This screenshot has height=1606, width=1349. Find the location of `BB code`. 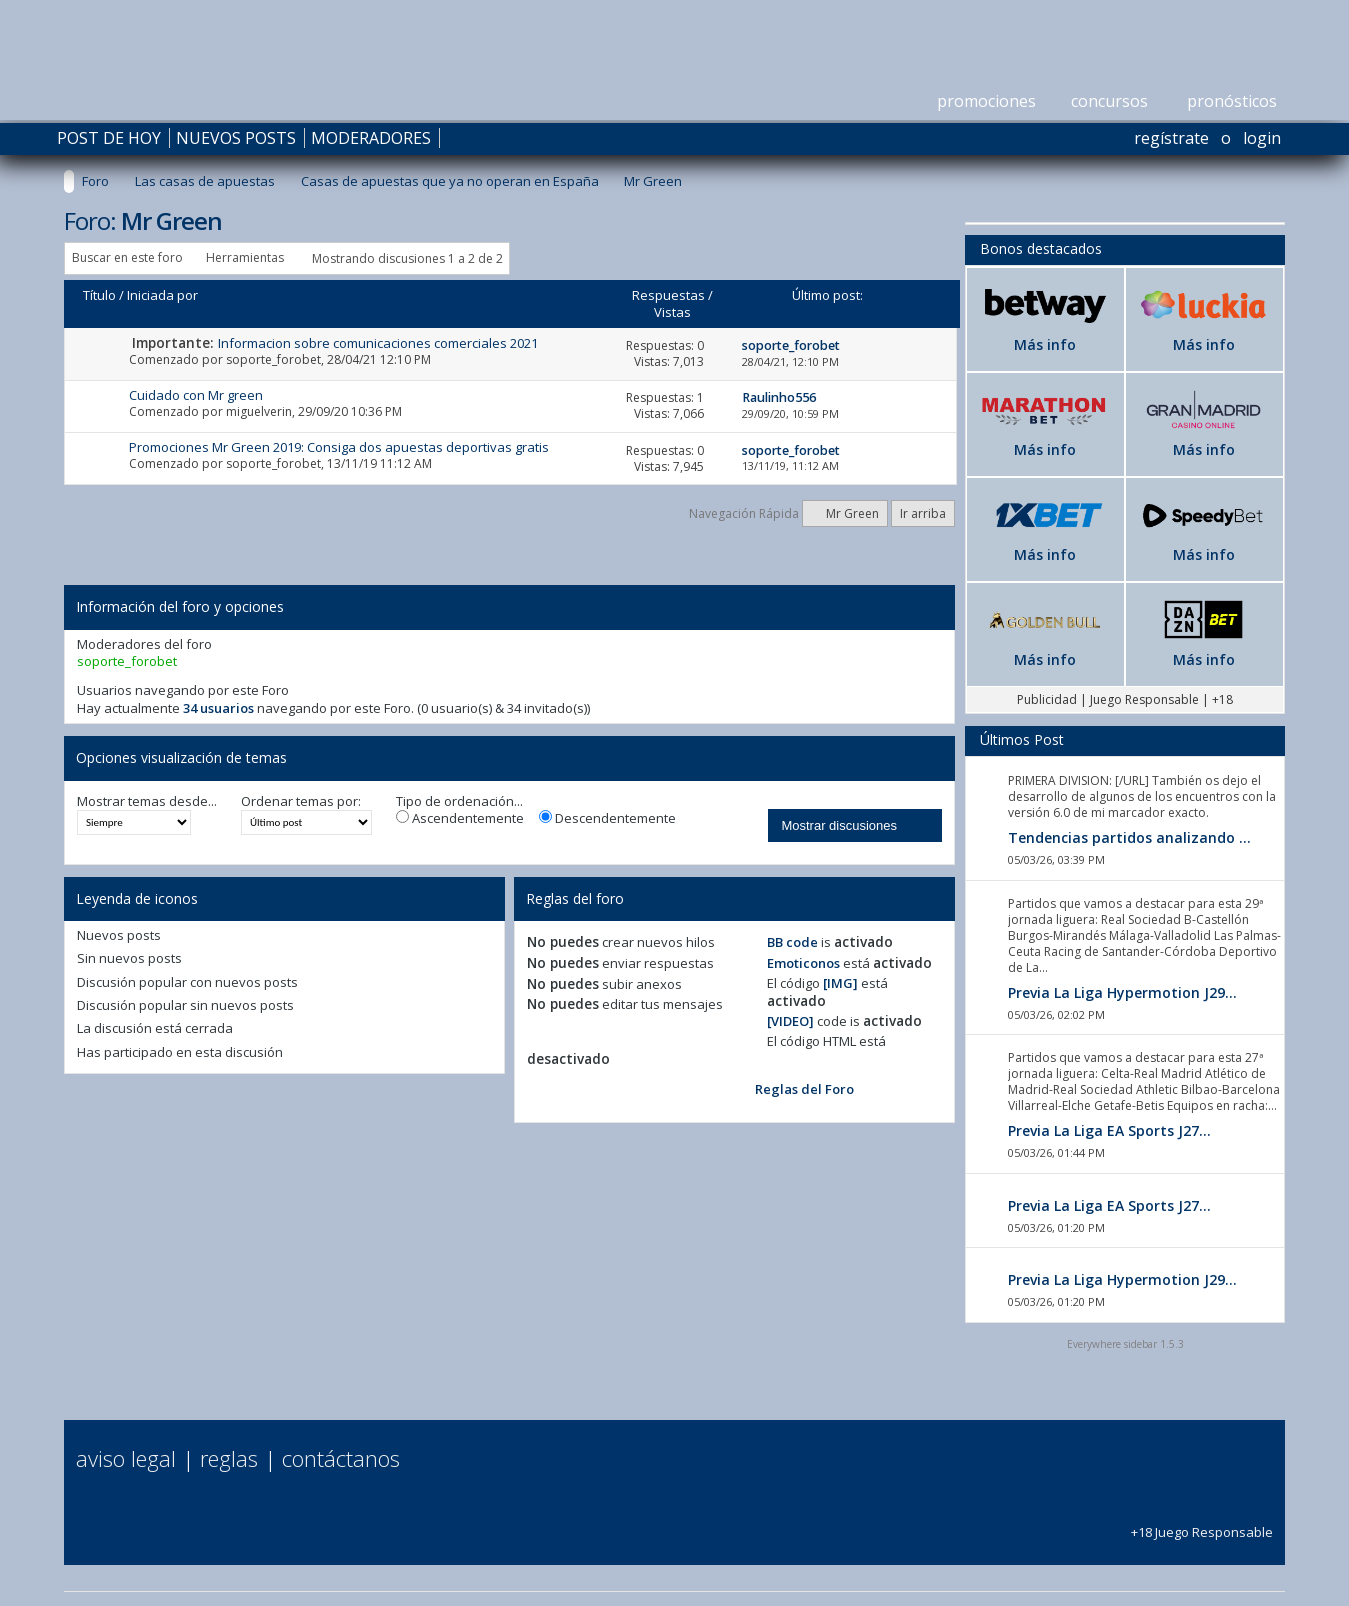

BB code is located at coordinates (792, 942).